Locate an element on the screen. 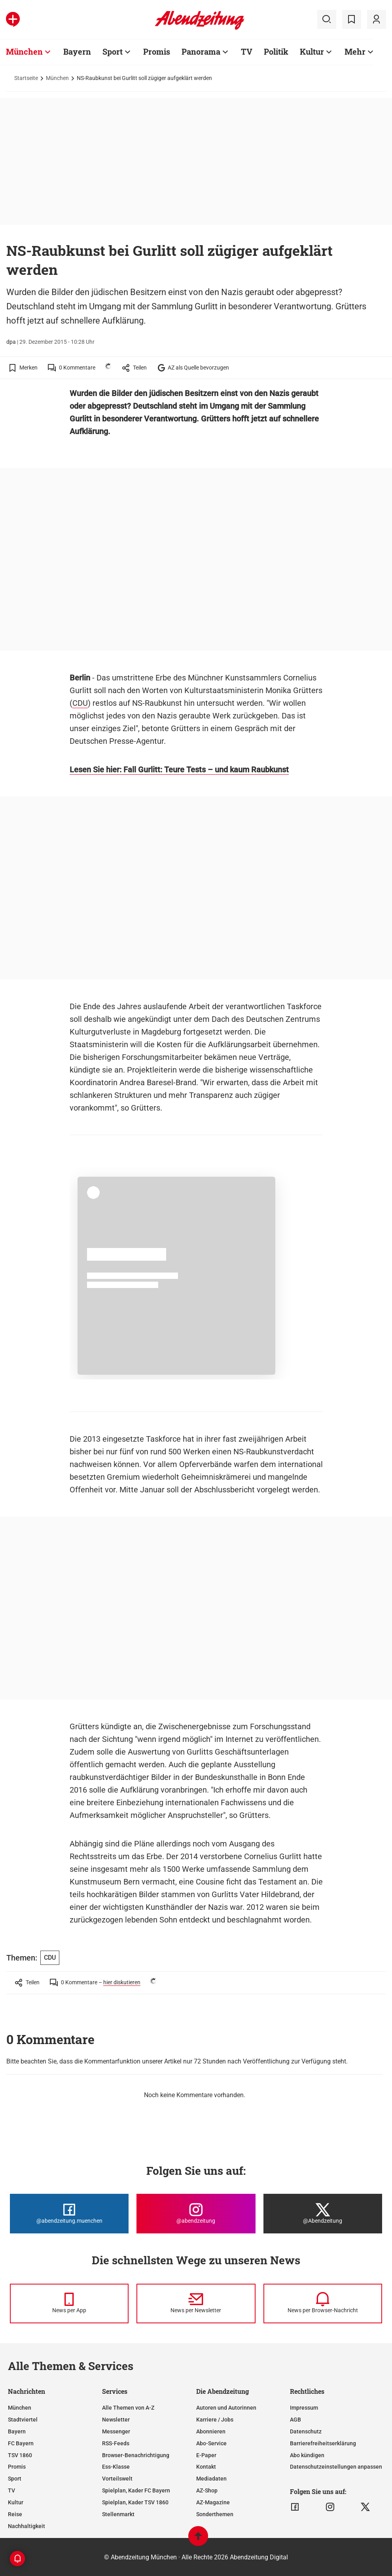 Image resolution: width=392 pixels, height=2576 pixels. AGB is located at coordinates (295, 2419).